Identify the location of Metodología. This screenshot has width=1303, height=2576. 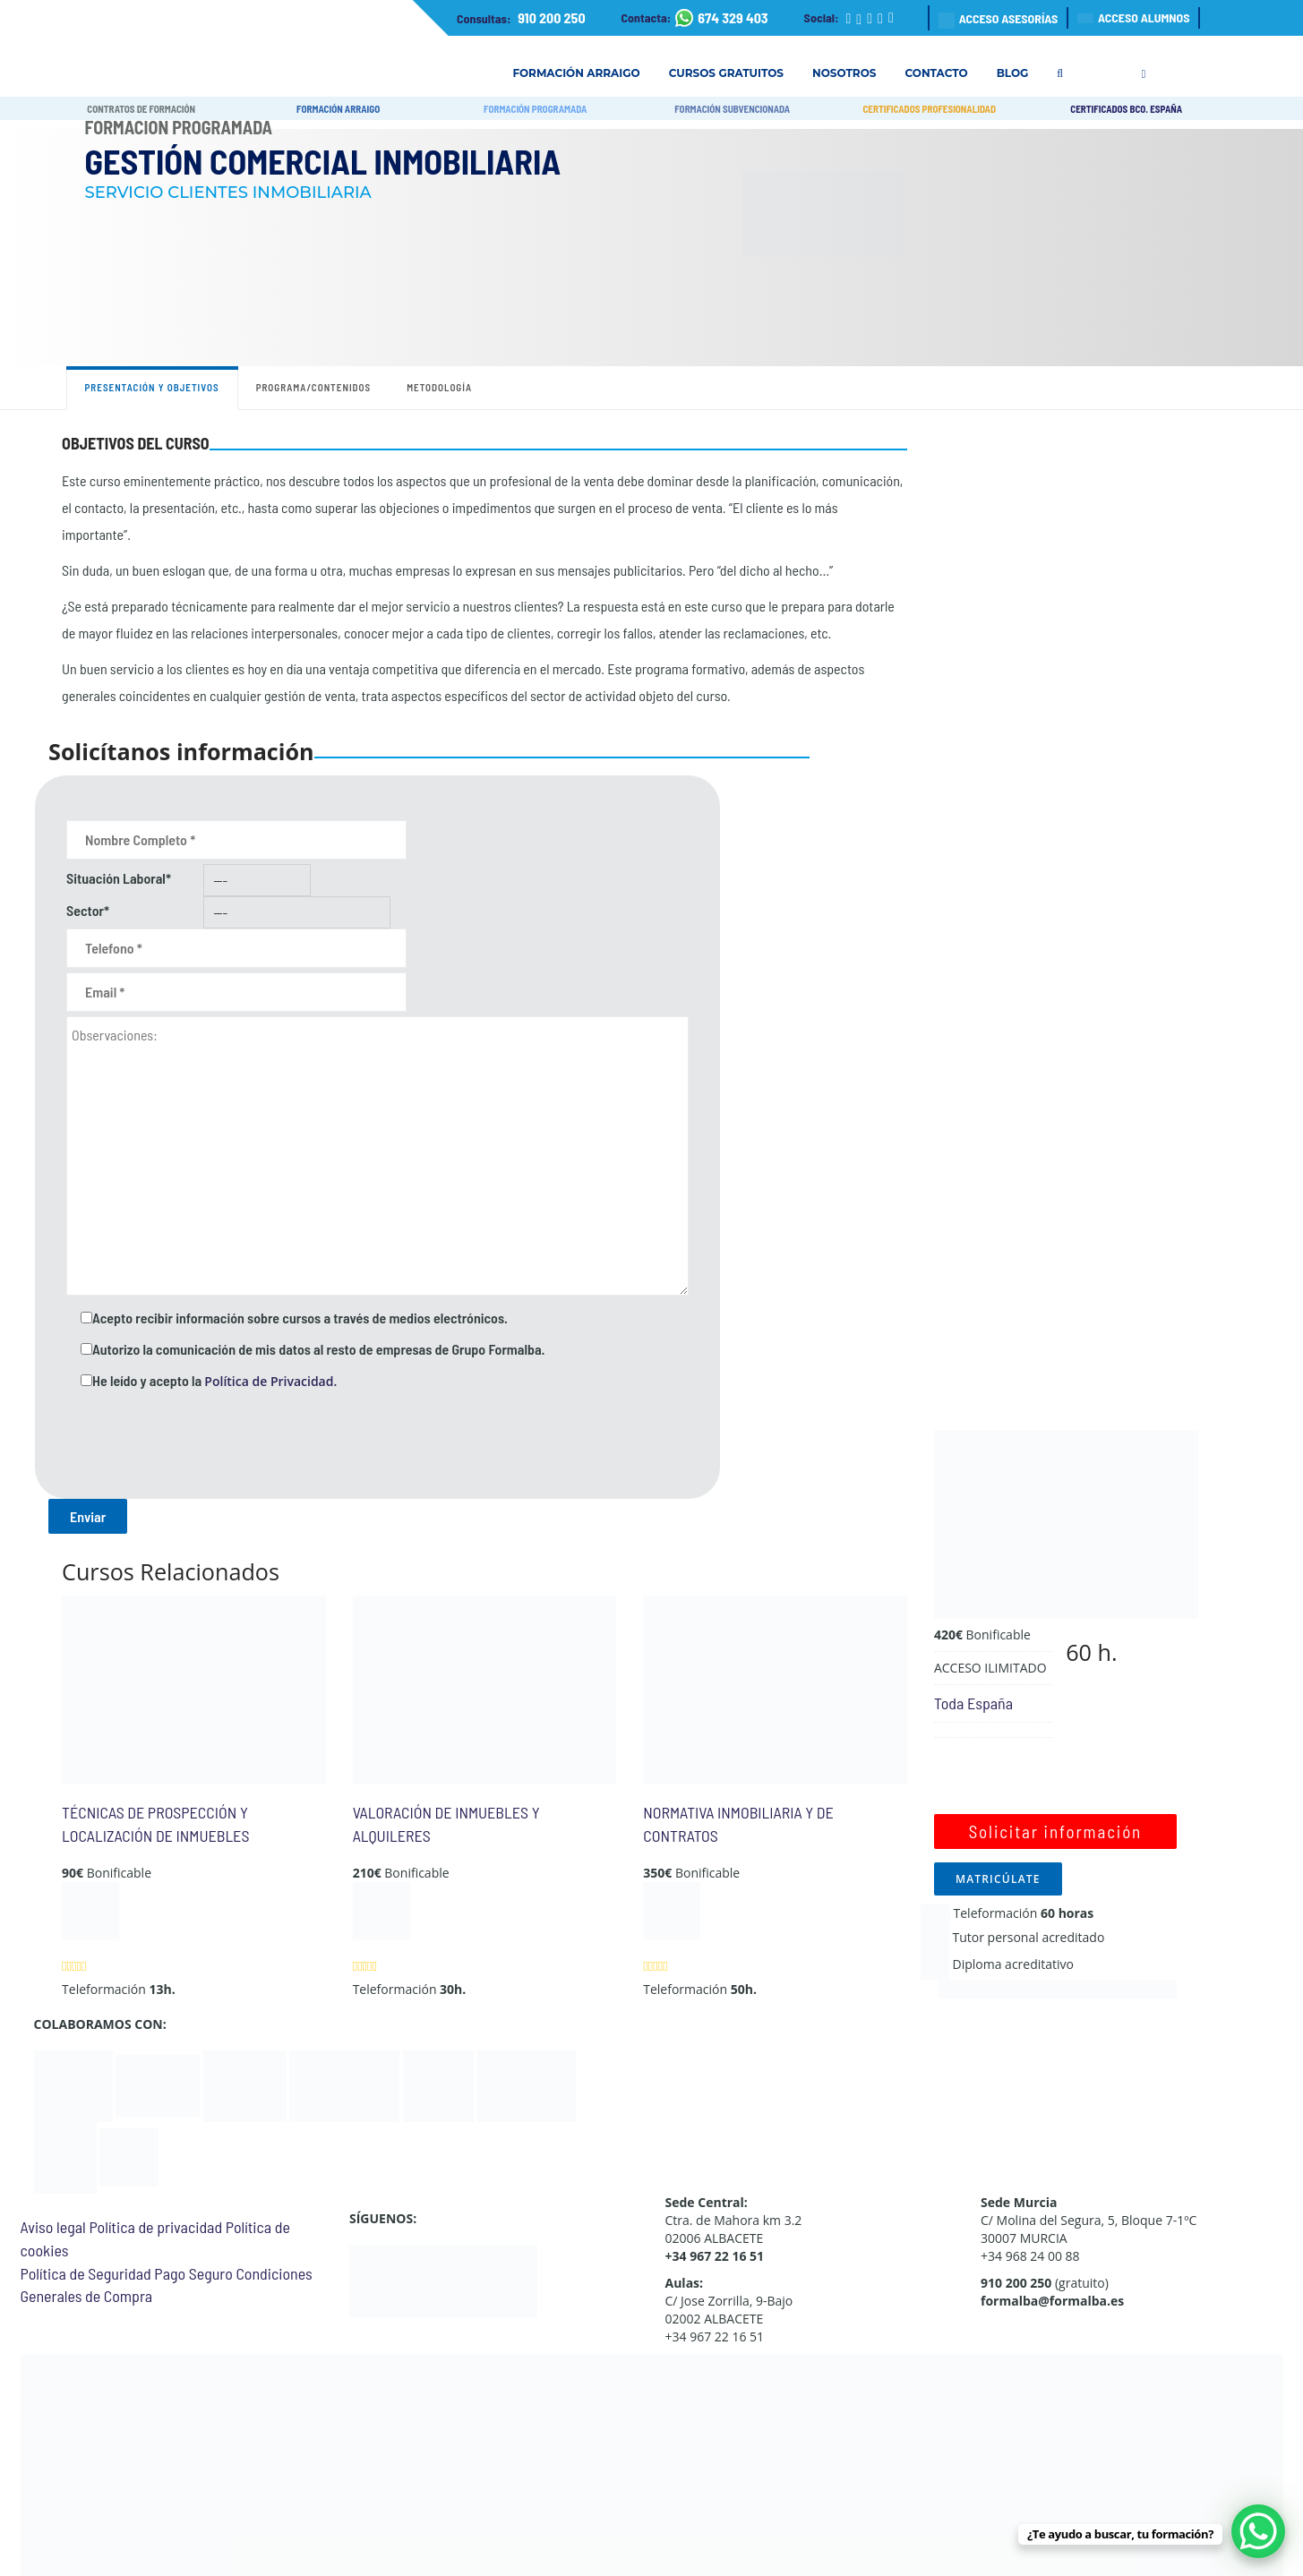
(439, 387).